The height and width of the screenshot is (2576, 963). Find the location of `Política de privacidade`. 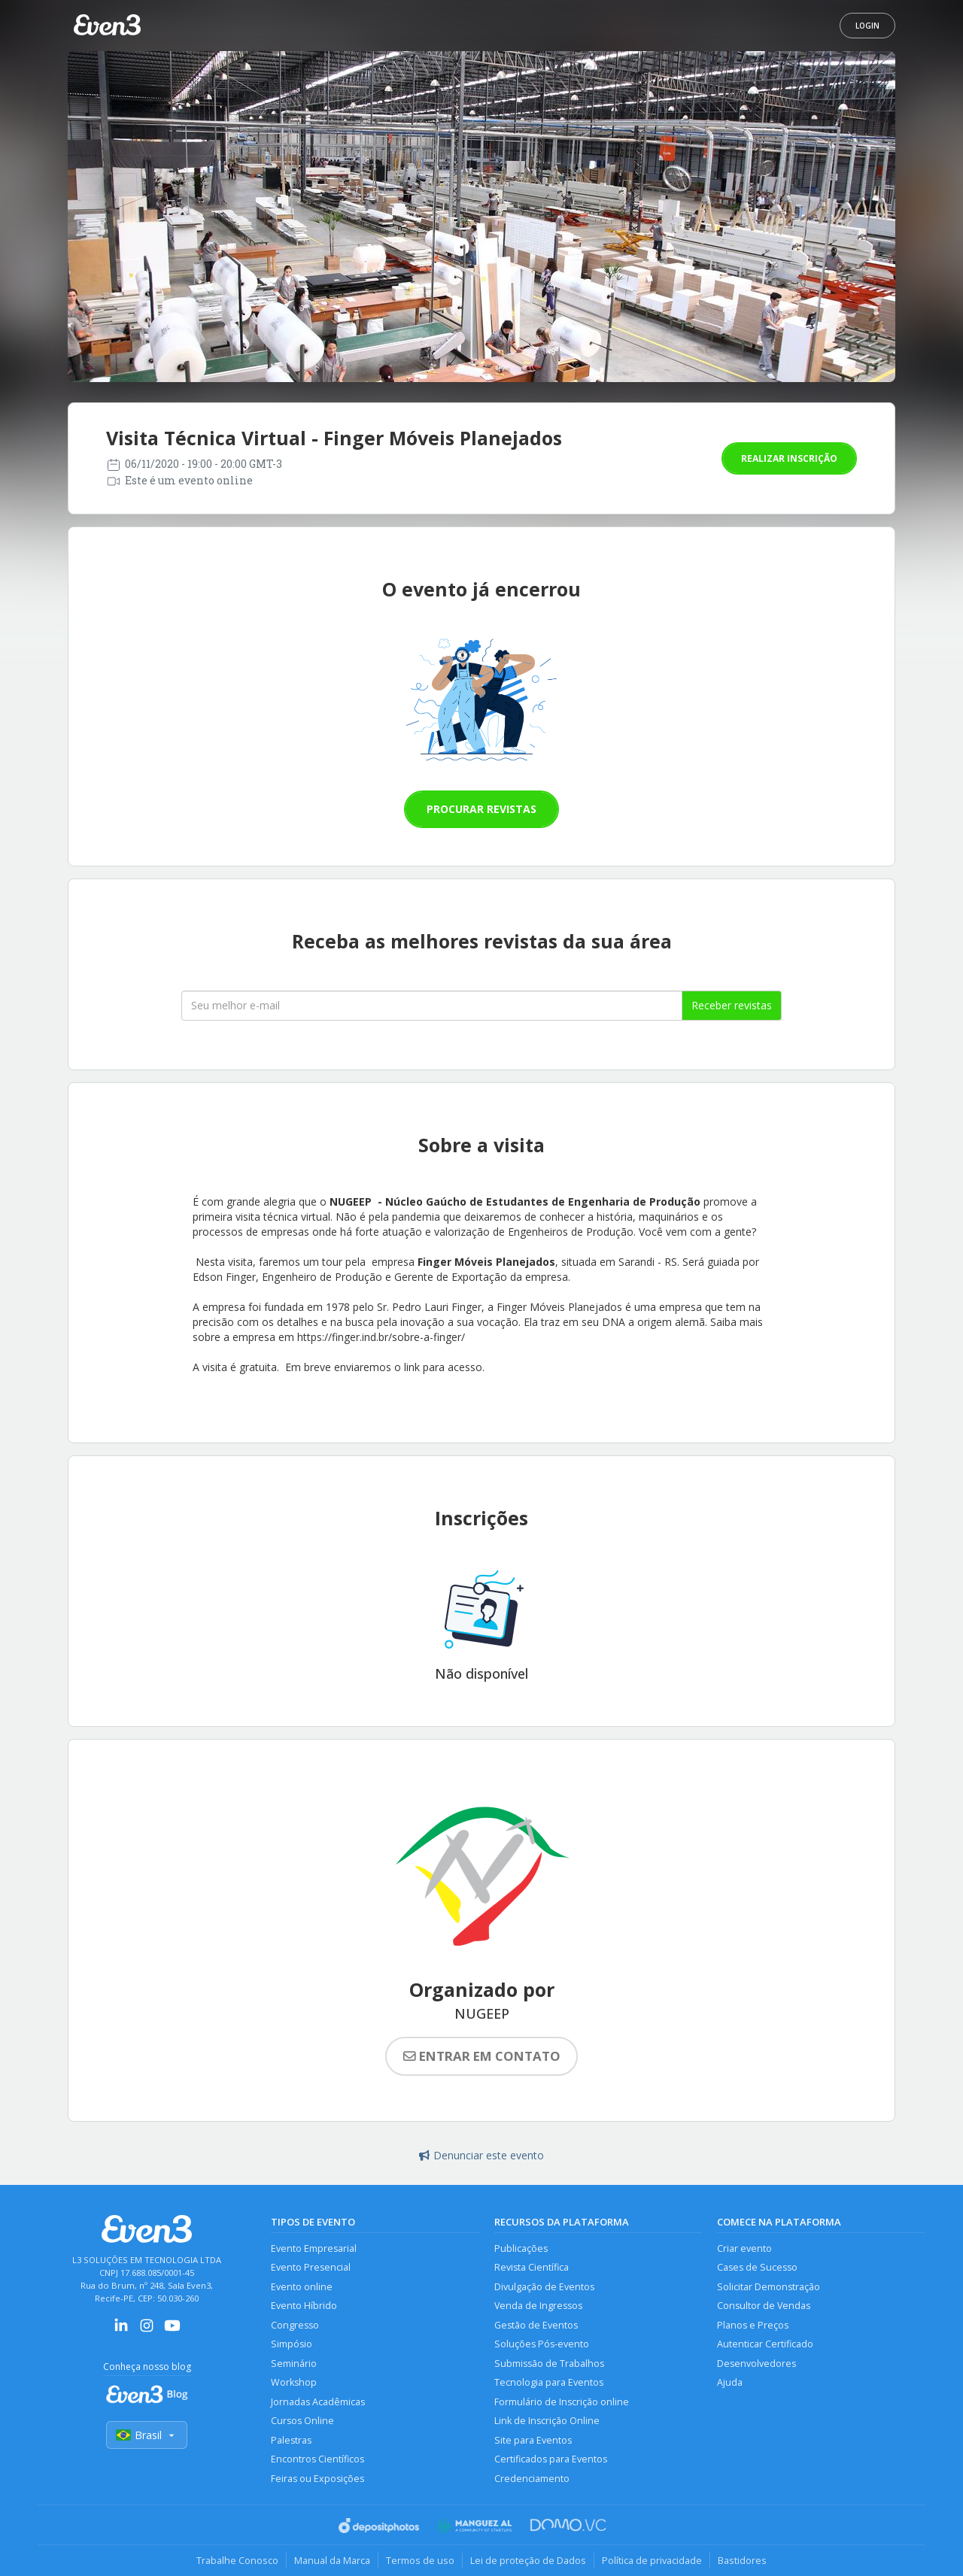

Política de privacidade is located at coordinates (652, 2560).